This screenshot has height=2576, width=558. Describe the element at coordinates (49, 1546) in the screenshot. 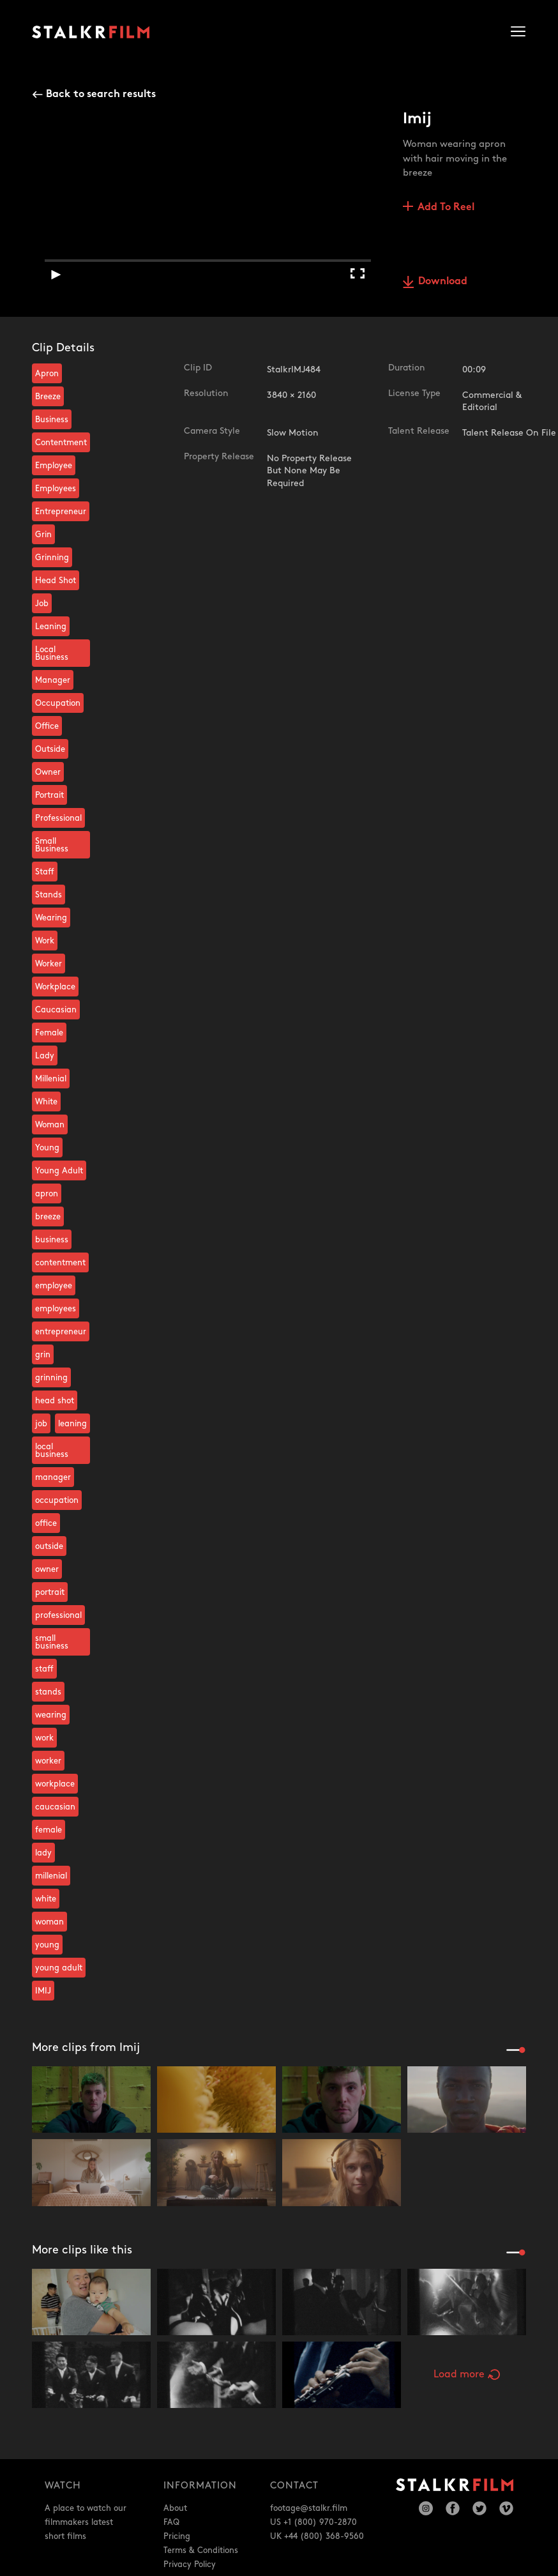

I see `outside` at that location.